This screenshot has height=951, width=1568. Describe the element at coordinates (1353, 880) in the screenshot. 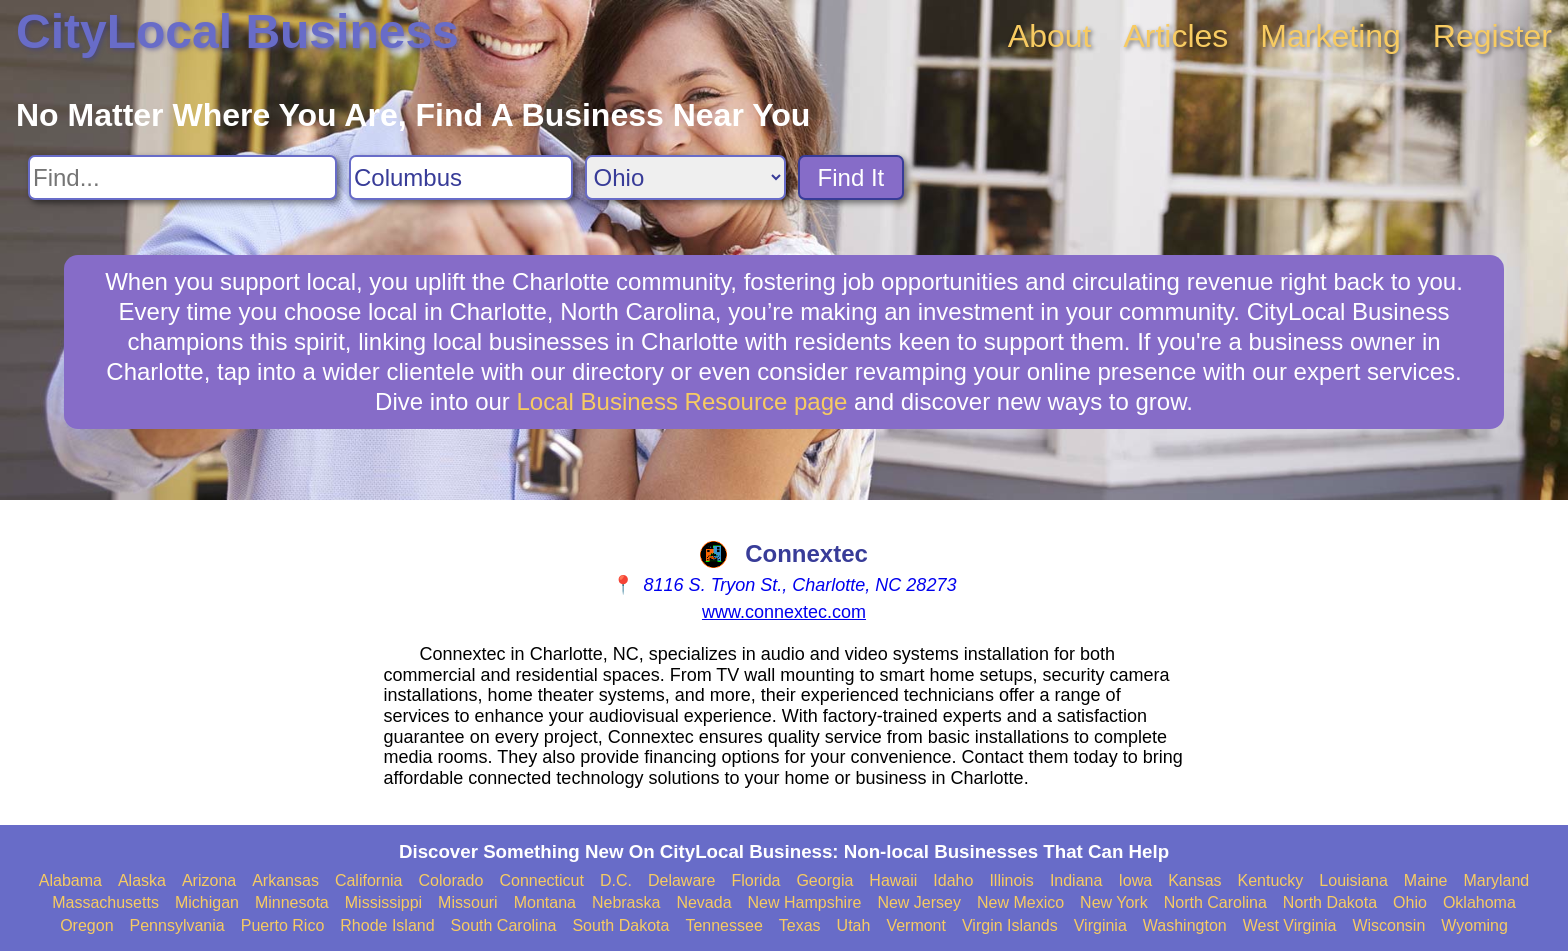

I see `Louisiana` at that location.